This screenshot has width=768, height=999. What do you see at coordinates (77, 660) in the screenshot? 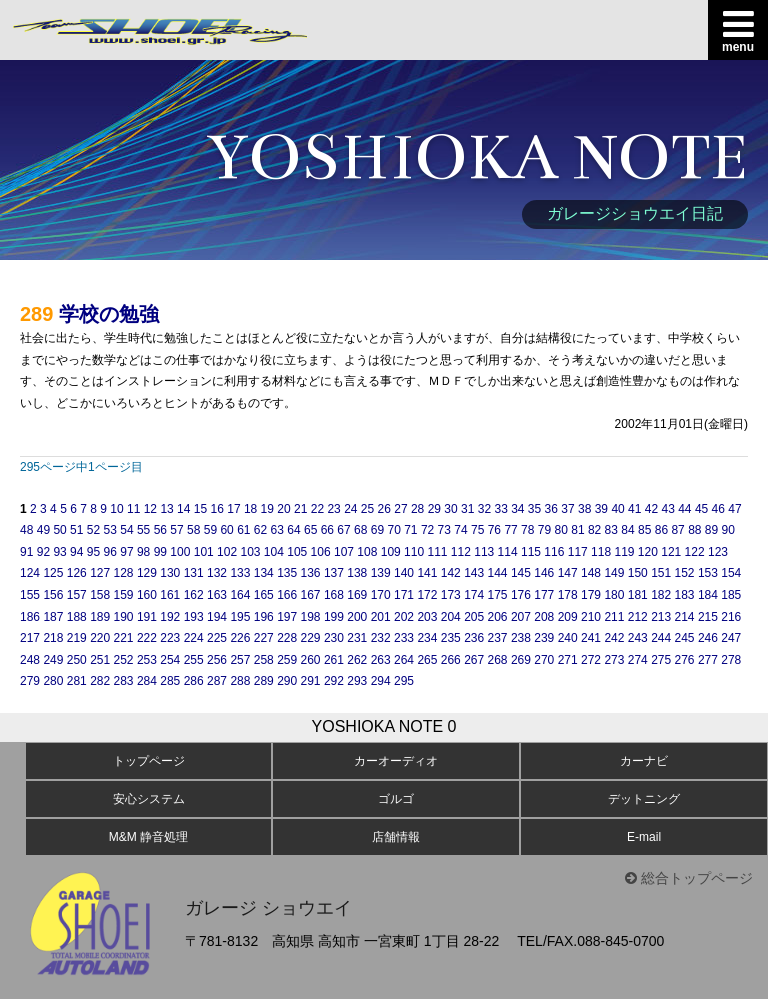
I see `250` at bounding box center [77, 660].